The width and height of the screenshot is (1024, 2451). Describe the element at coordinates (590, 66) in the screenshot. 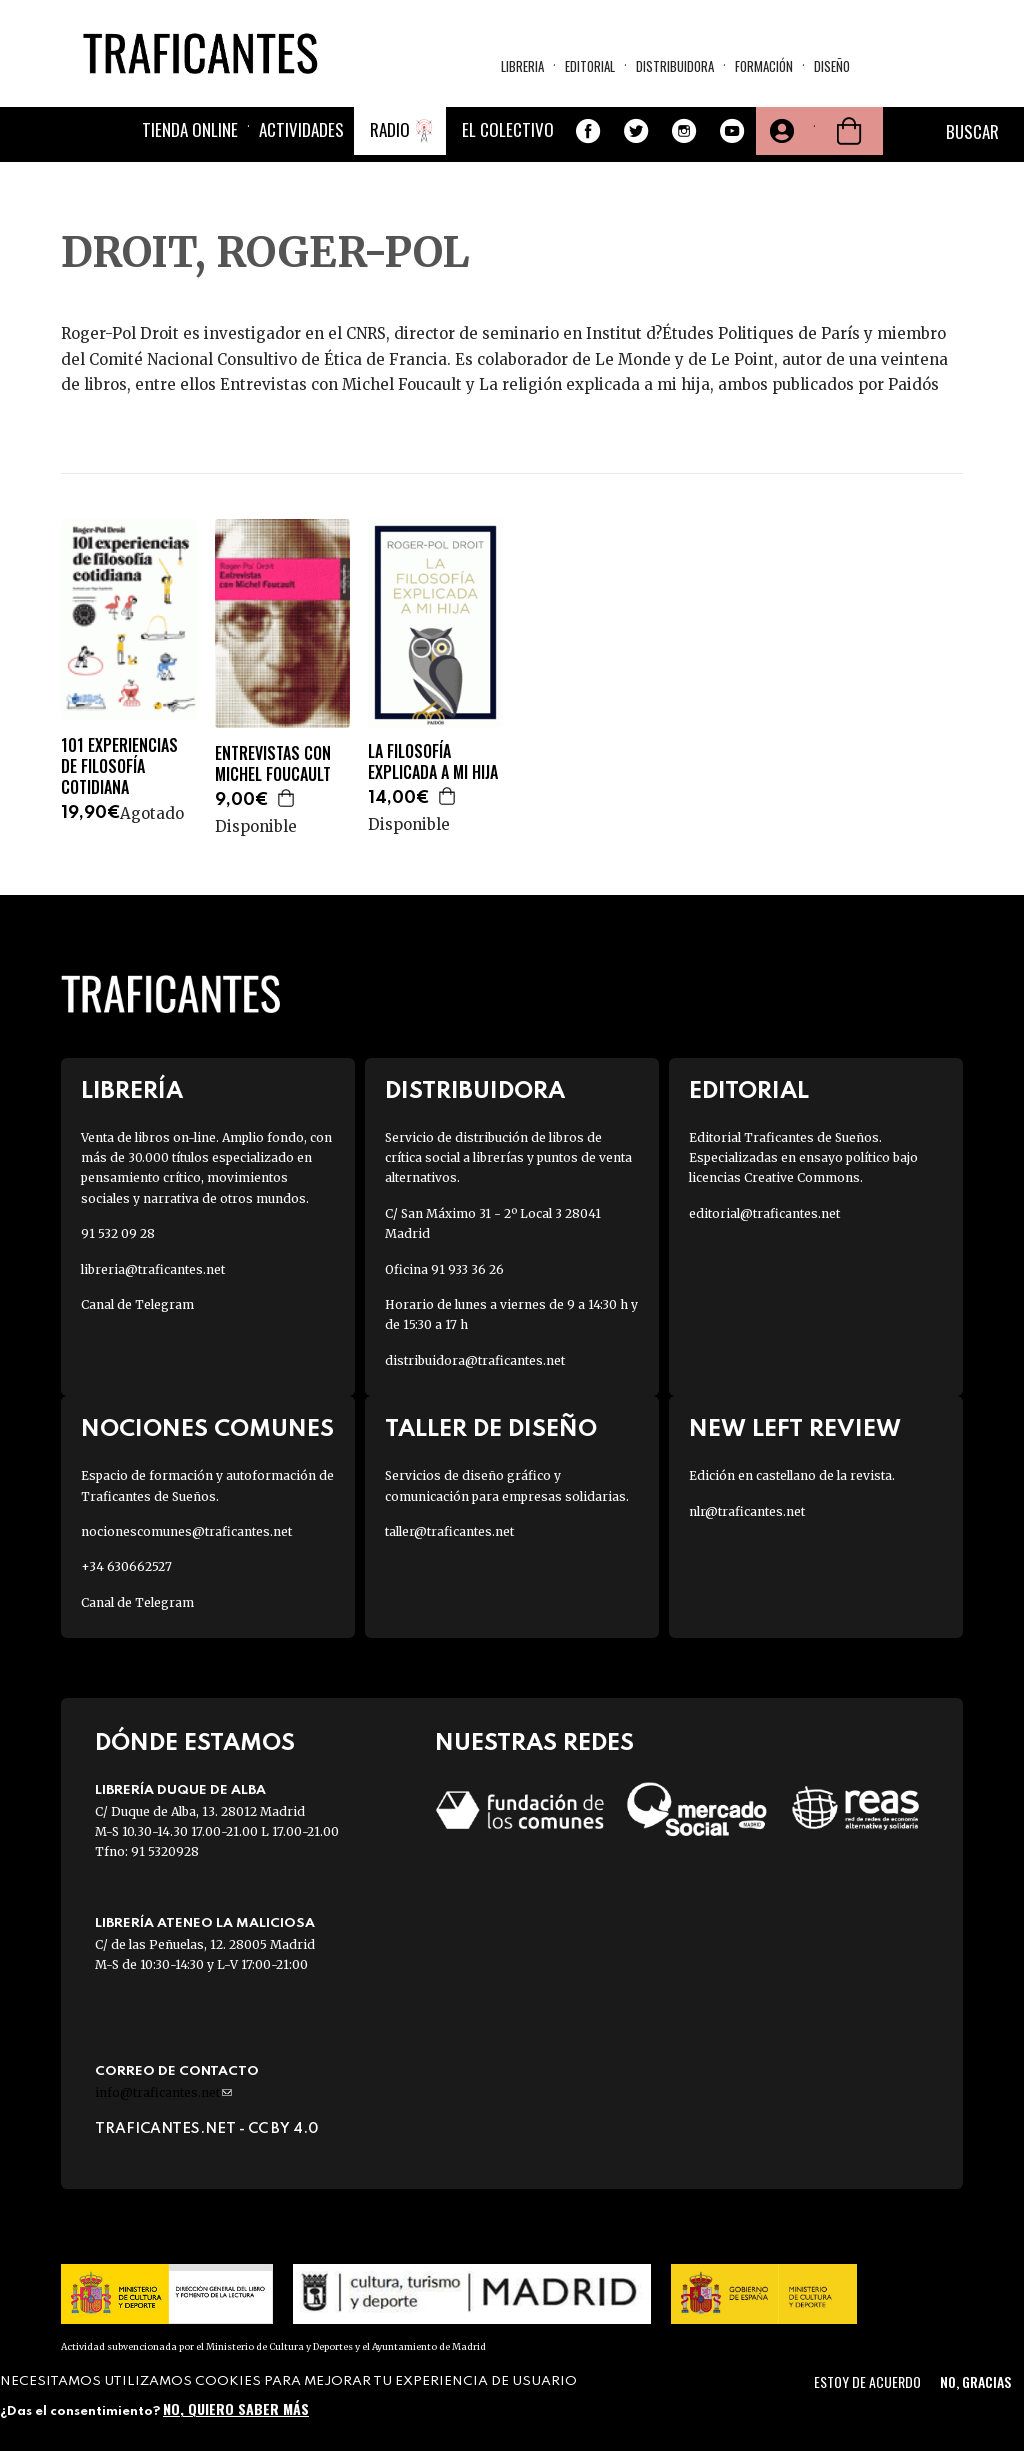

I see `Editorial` at that location.